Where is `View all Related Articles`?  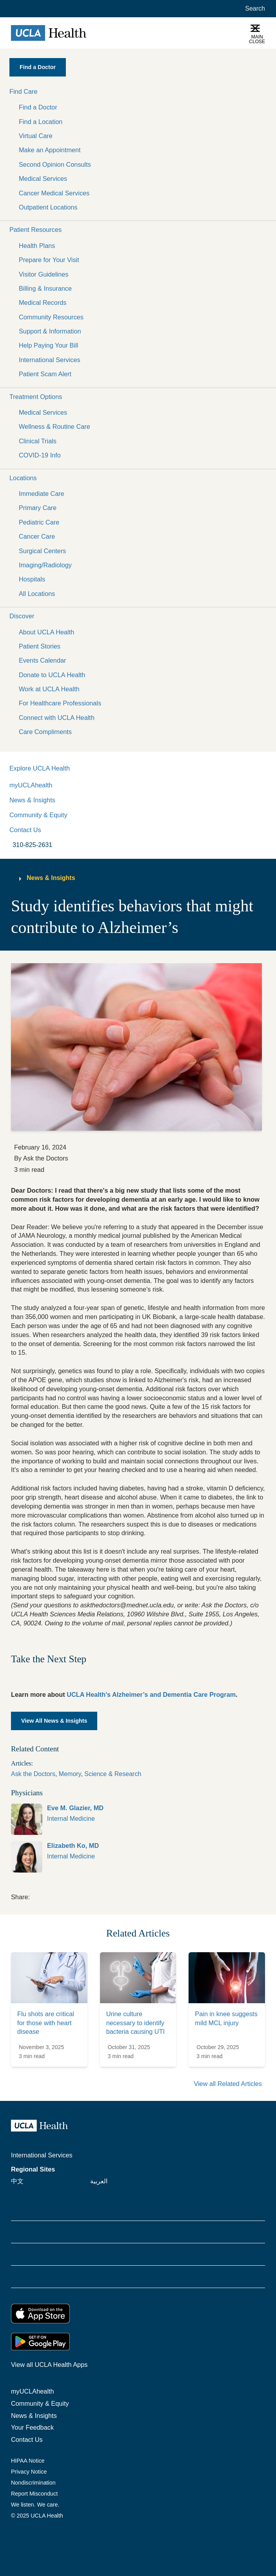 View all Related Articles is located at coordinates (228, 2083).